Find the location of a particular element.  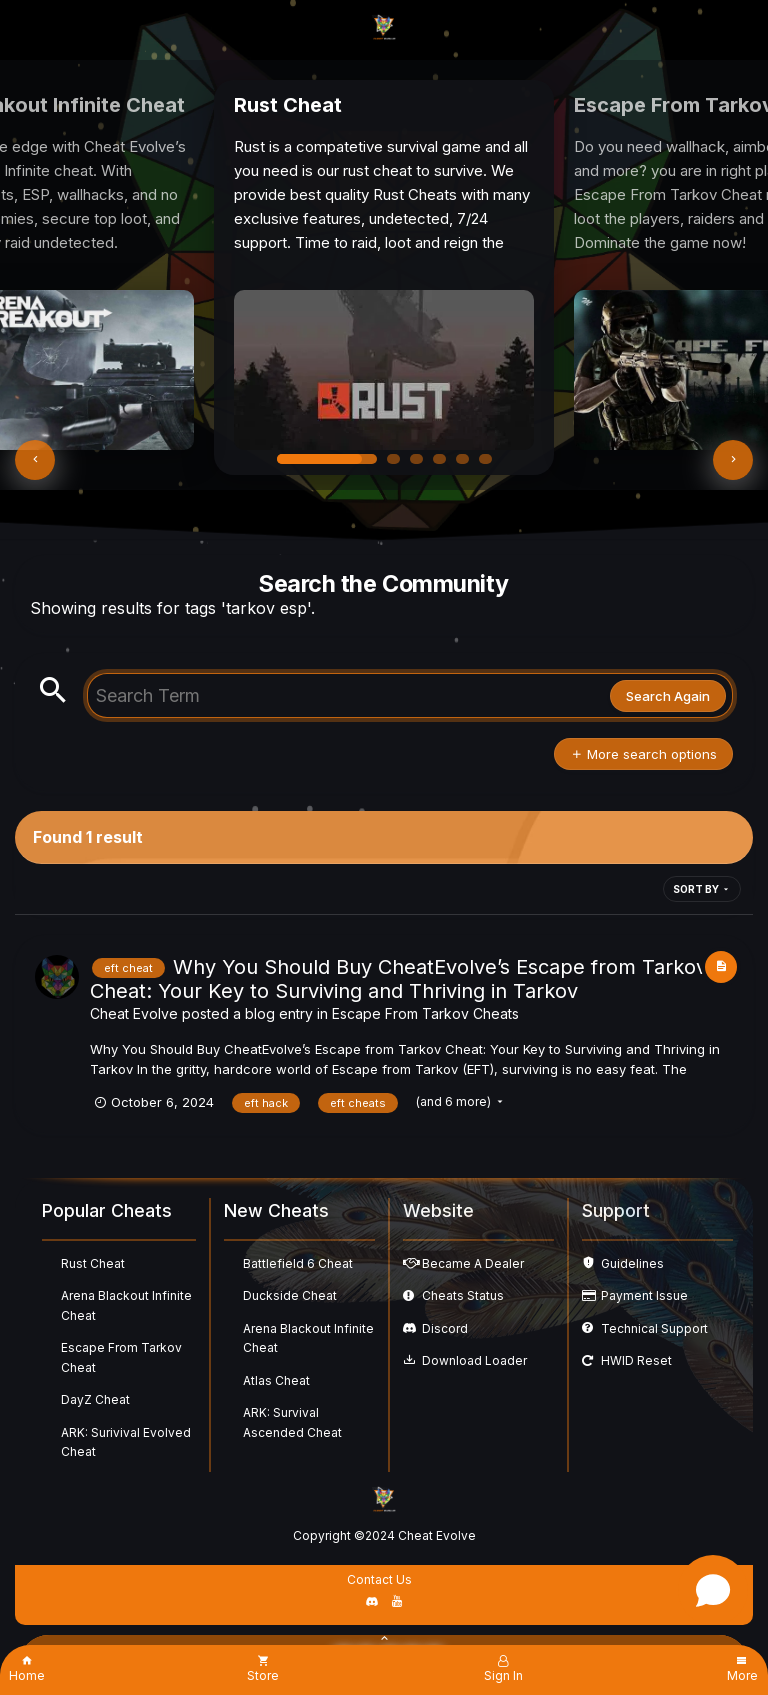

Cheats Status is located at coordinates (463, 1295).